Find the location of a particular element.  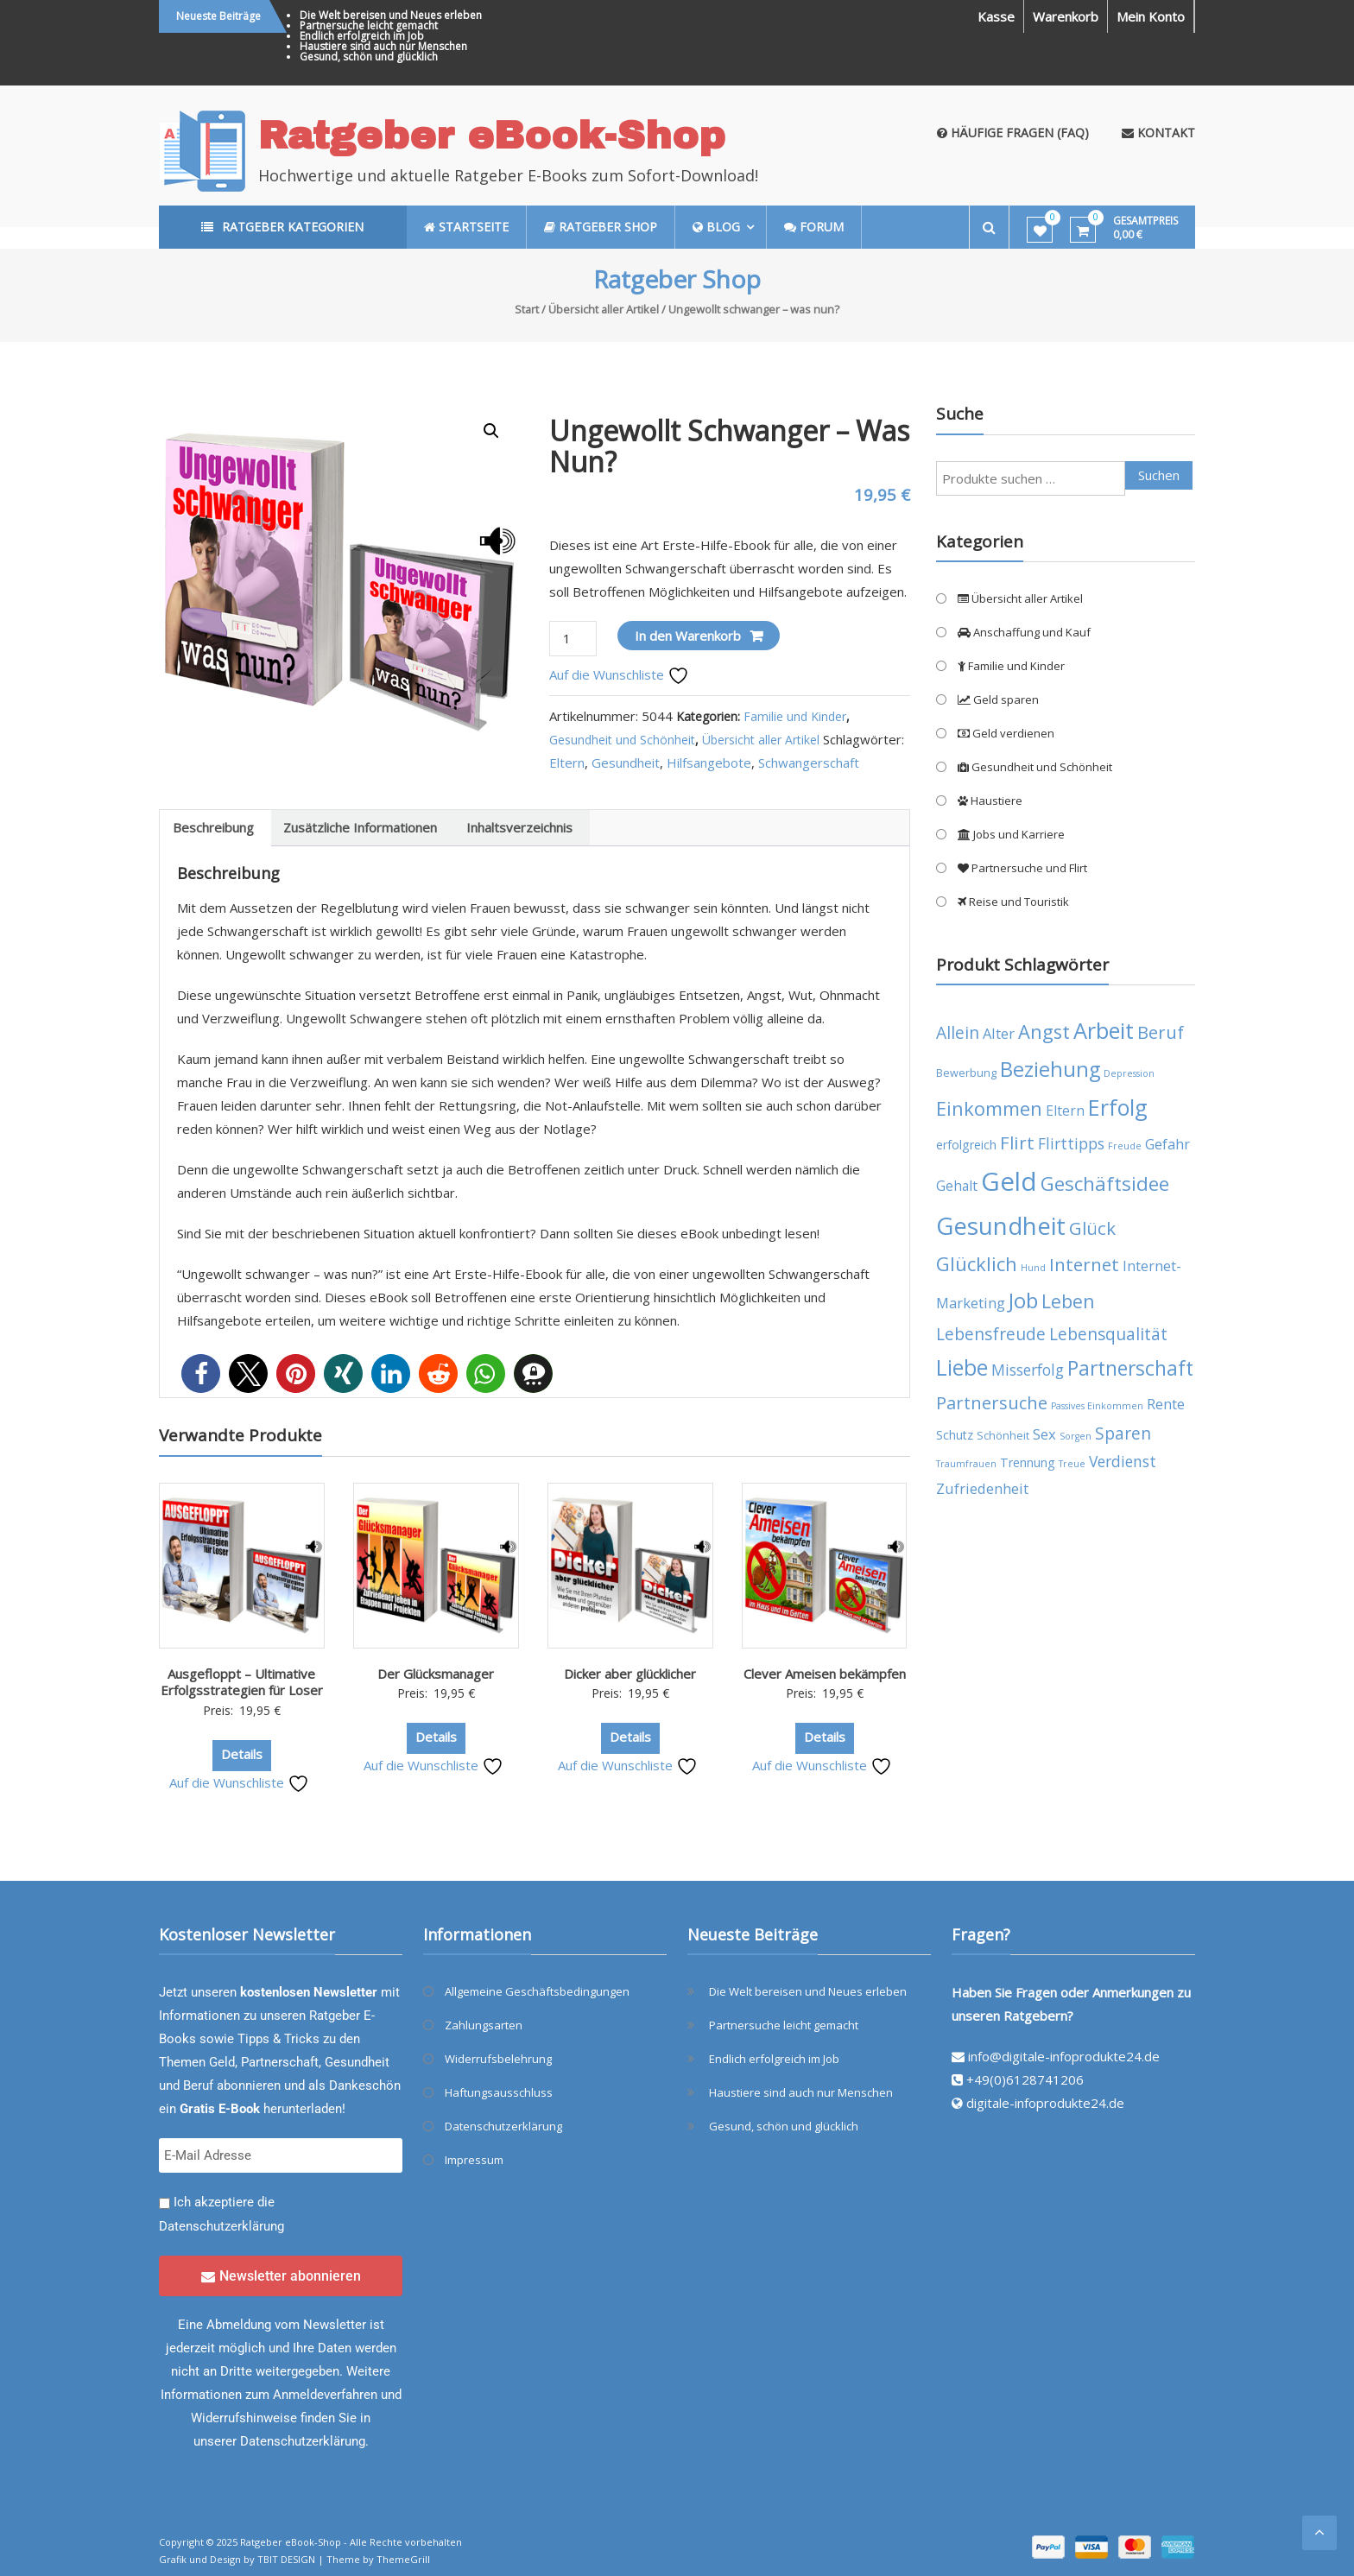

Auf die Wunschliste is located at coordinates (619, 674).